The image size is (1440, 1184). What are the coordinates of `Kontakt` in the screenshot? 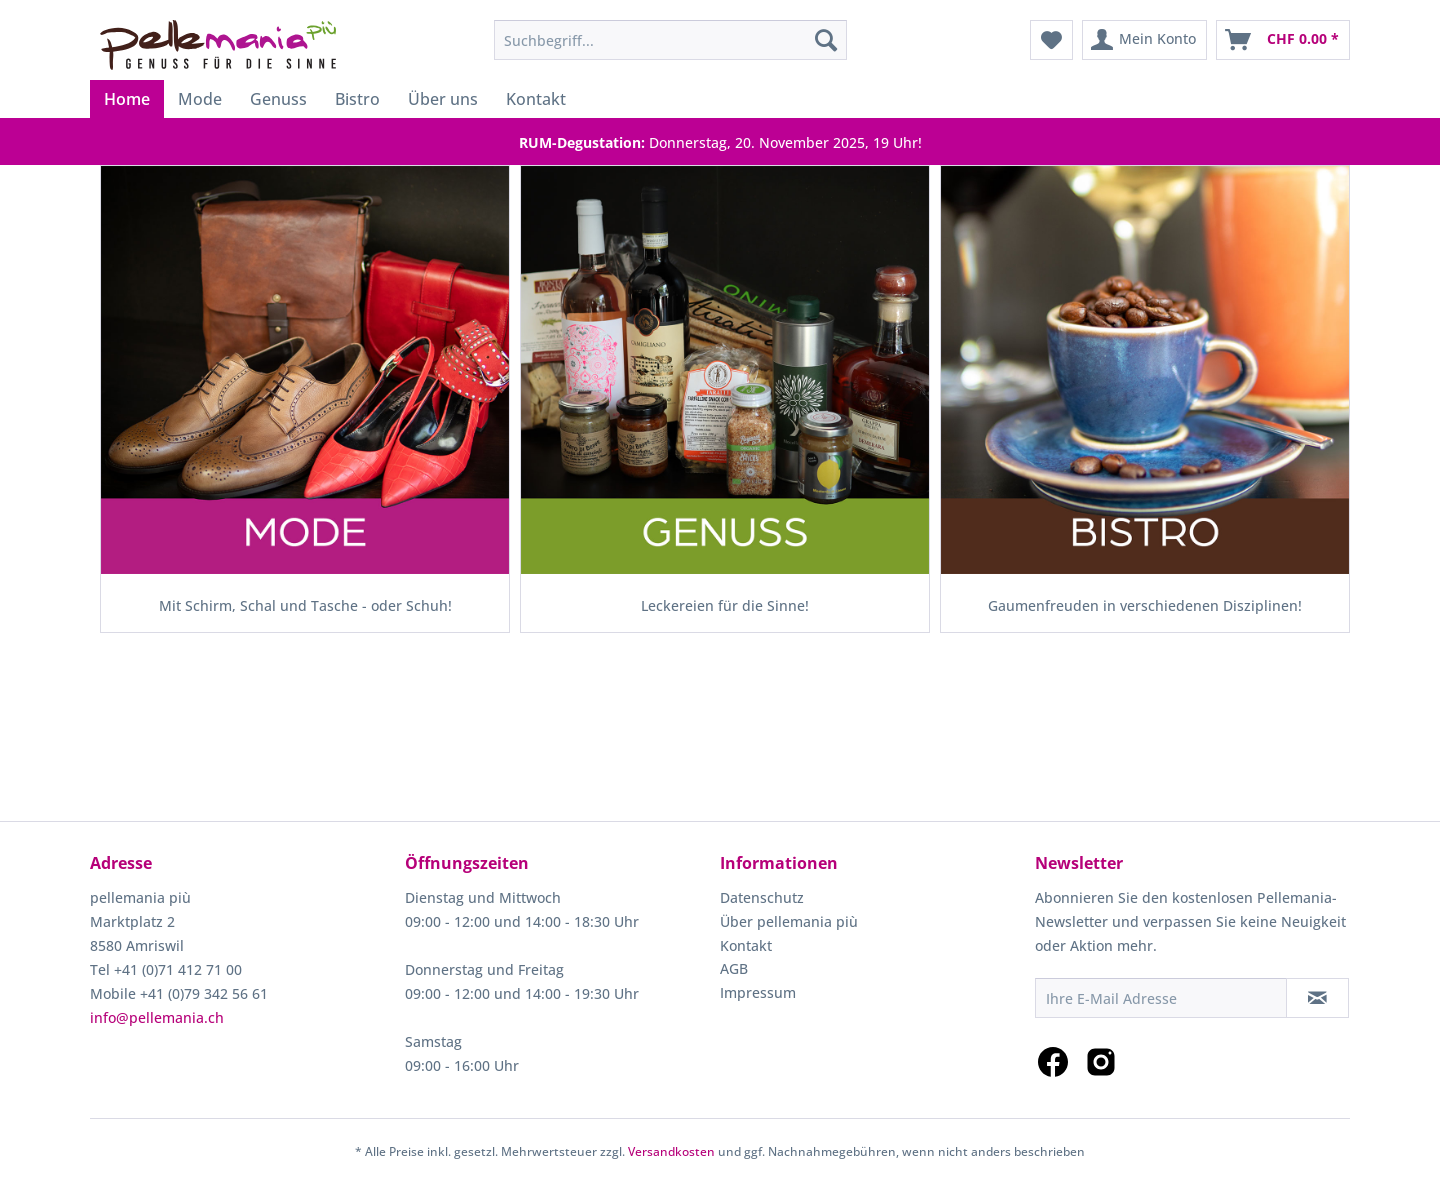 It's located at (746, 945).